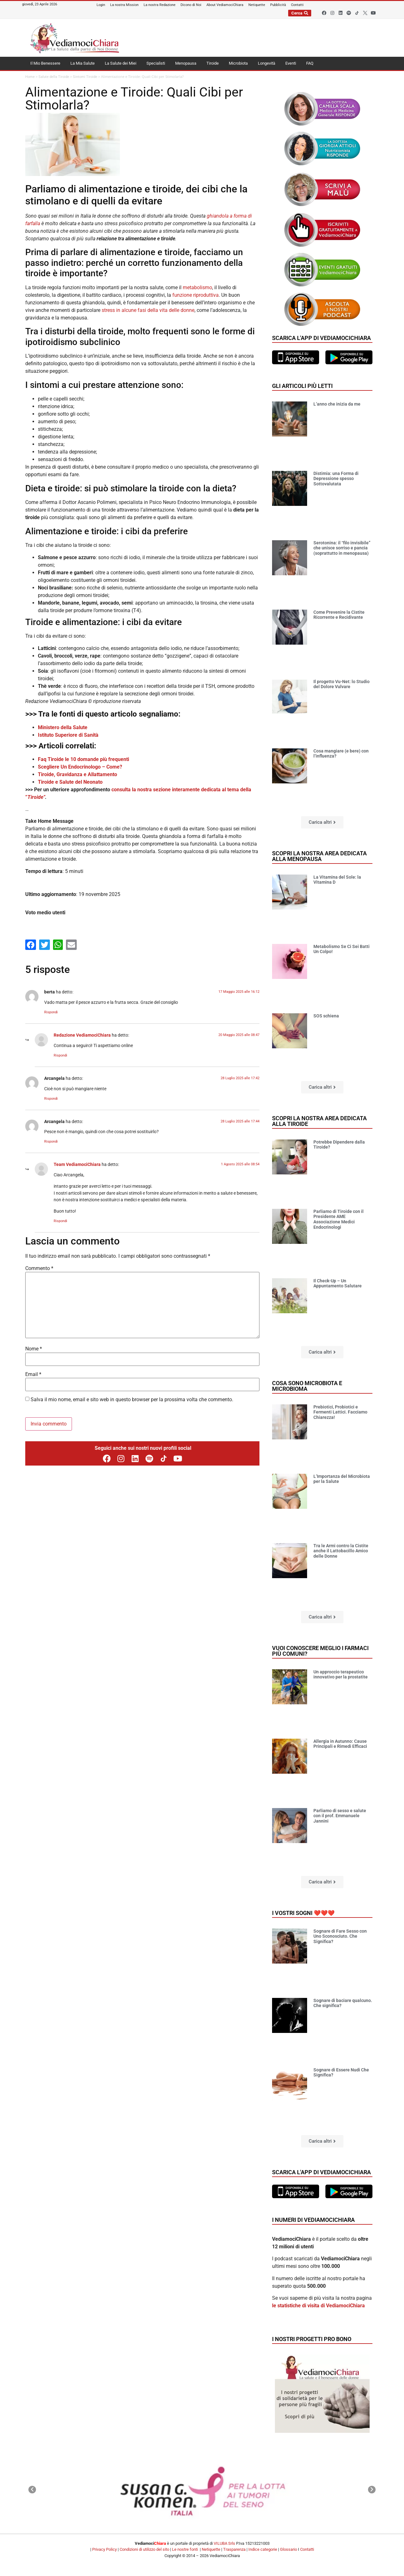 This screenshot has height=2576, width=404. Describe the element at coordinates (104, 2549) in the screenshot. I see `Privacy Policy` at that location.